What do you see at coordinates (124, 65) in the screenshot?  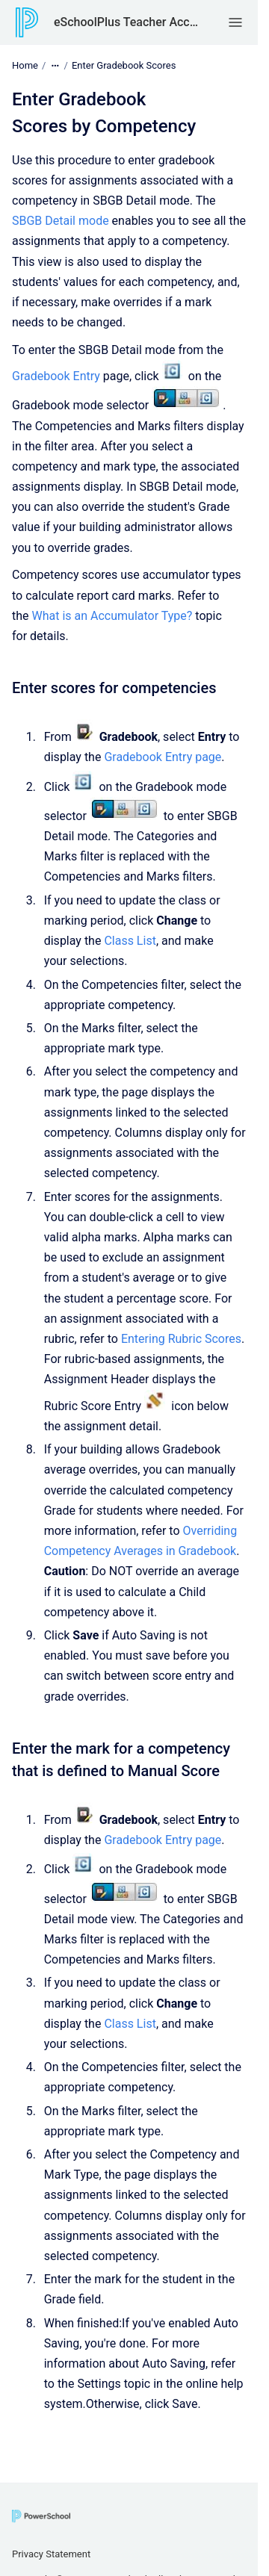 I see `Enter Gradebook Scores` at bounding box center [124, 65].